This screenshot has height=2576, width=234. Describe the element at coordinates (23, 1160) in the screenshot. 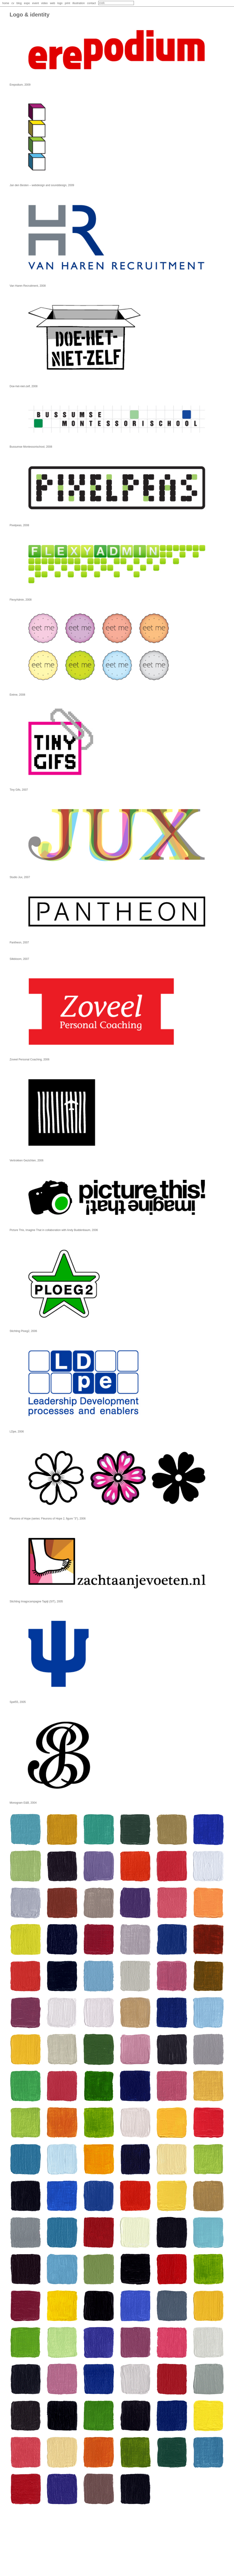

I see `Vertrokken Gezichten` at that location.